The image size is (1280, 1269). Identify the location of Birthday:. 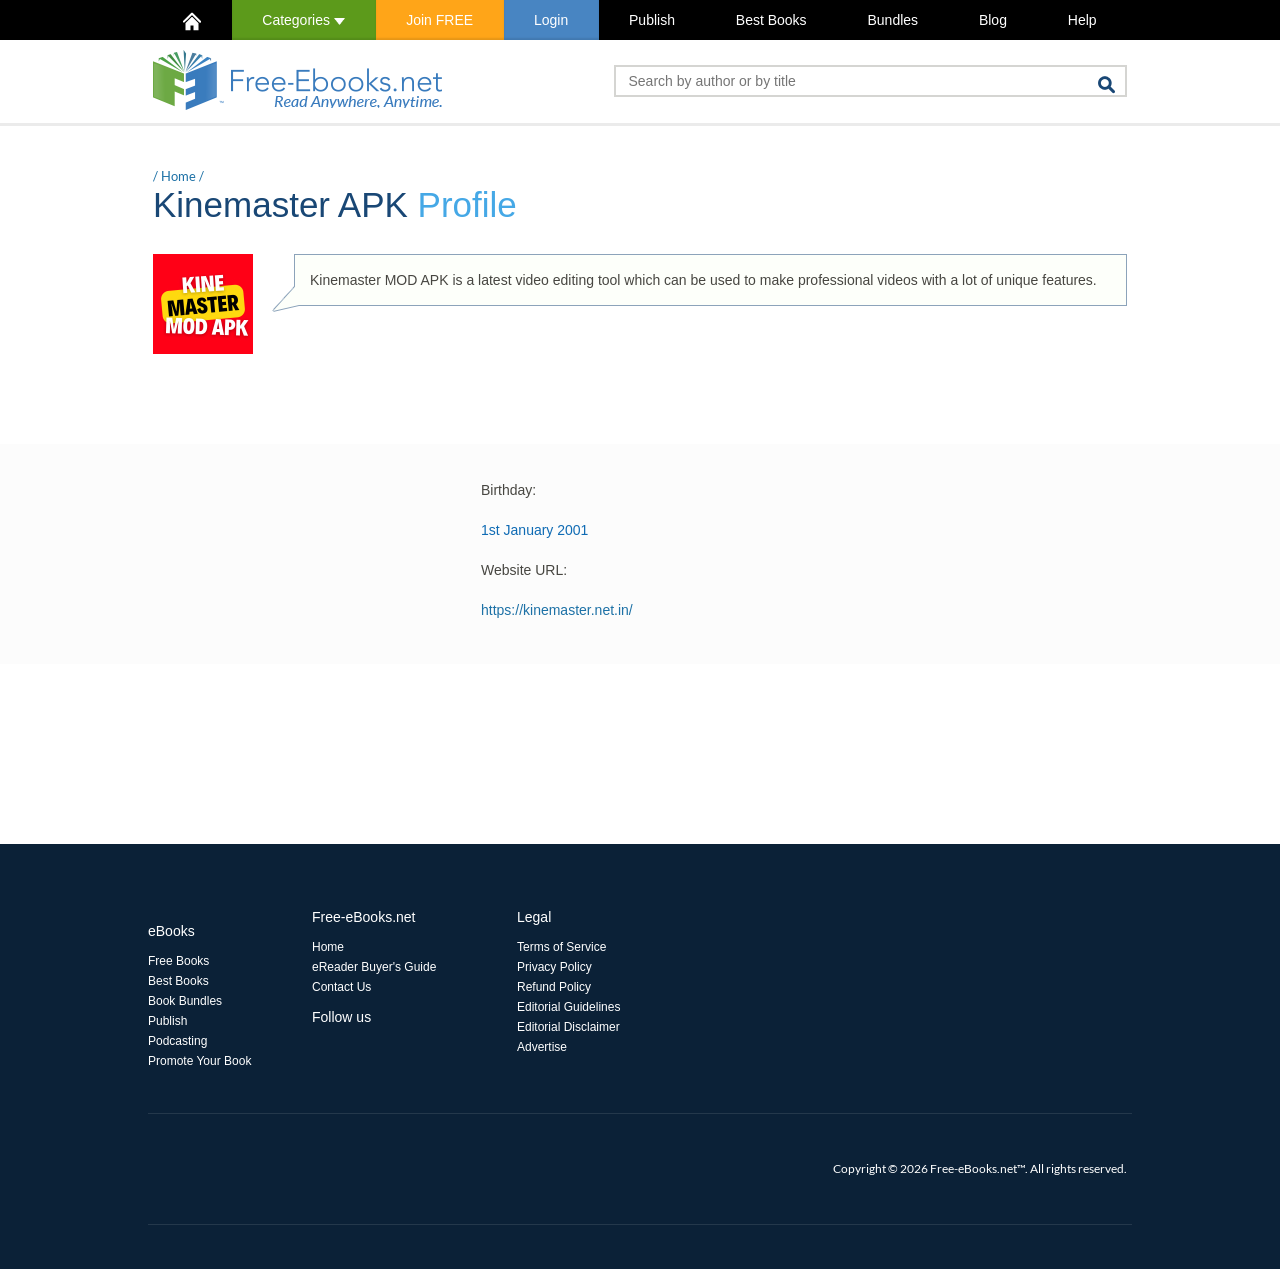
(508, 490).